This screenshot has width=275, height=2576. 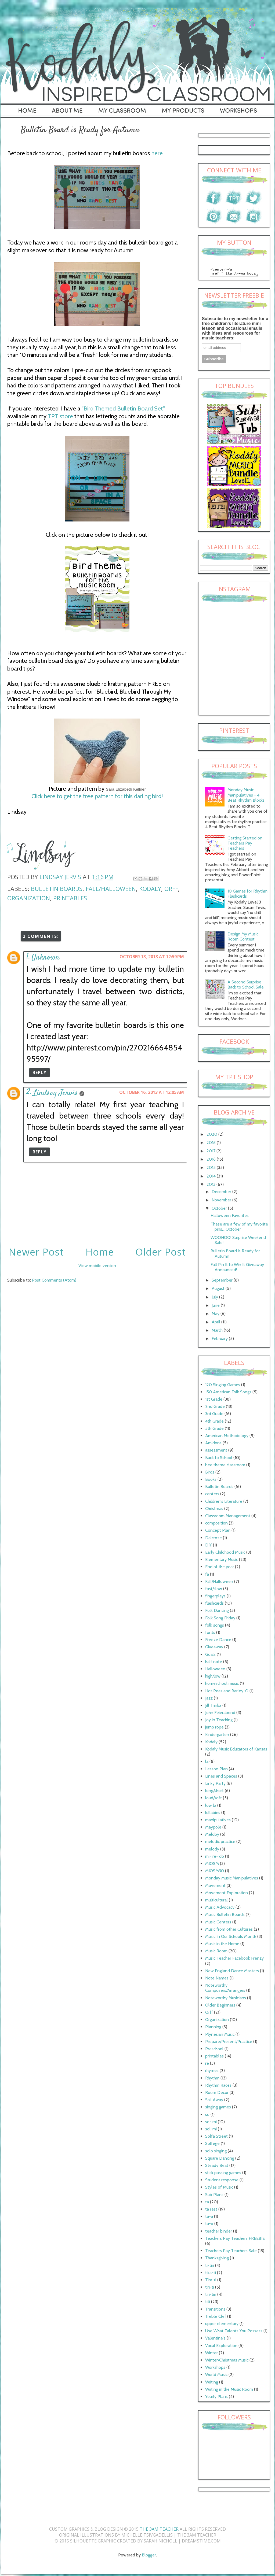 I want to click on Blogger, so click(x=149, y=2556).